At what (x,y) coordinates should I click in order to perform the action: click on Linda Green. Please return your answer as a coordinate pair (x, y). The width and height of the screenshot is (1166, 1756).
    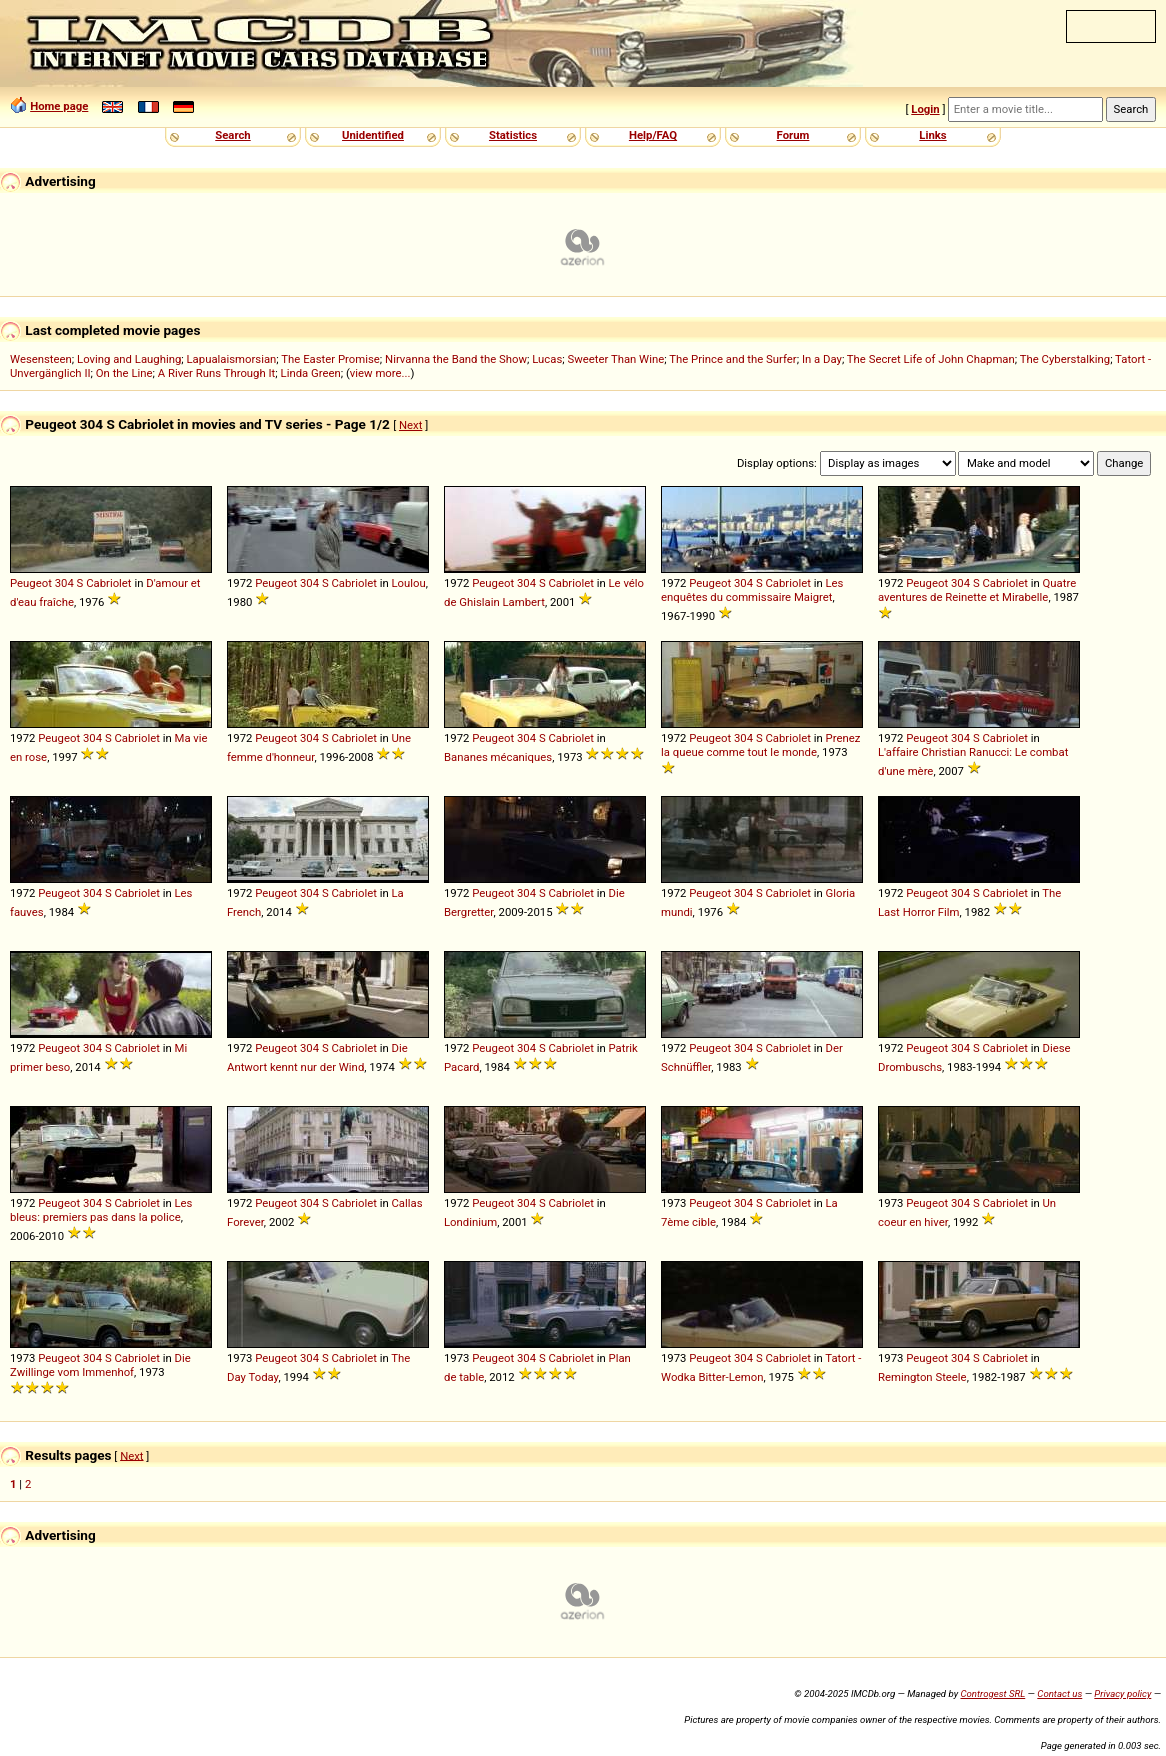
    Looking at the image, I should click on (311, 373).